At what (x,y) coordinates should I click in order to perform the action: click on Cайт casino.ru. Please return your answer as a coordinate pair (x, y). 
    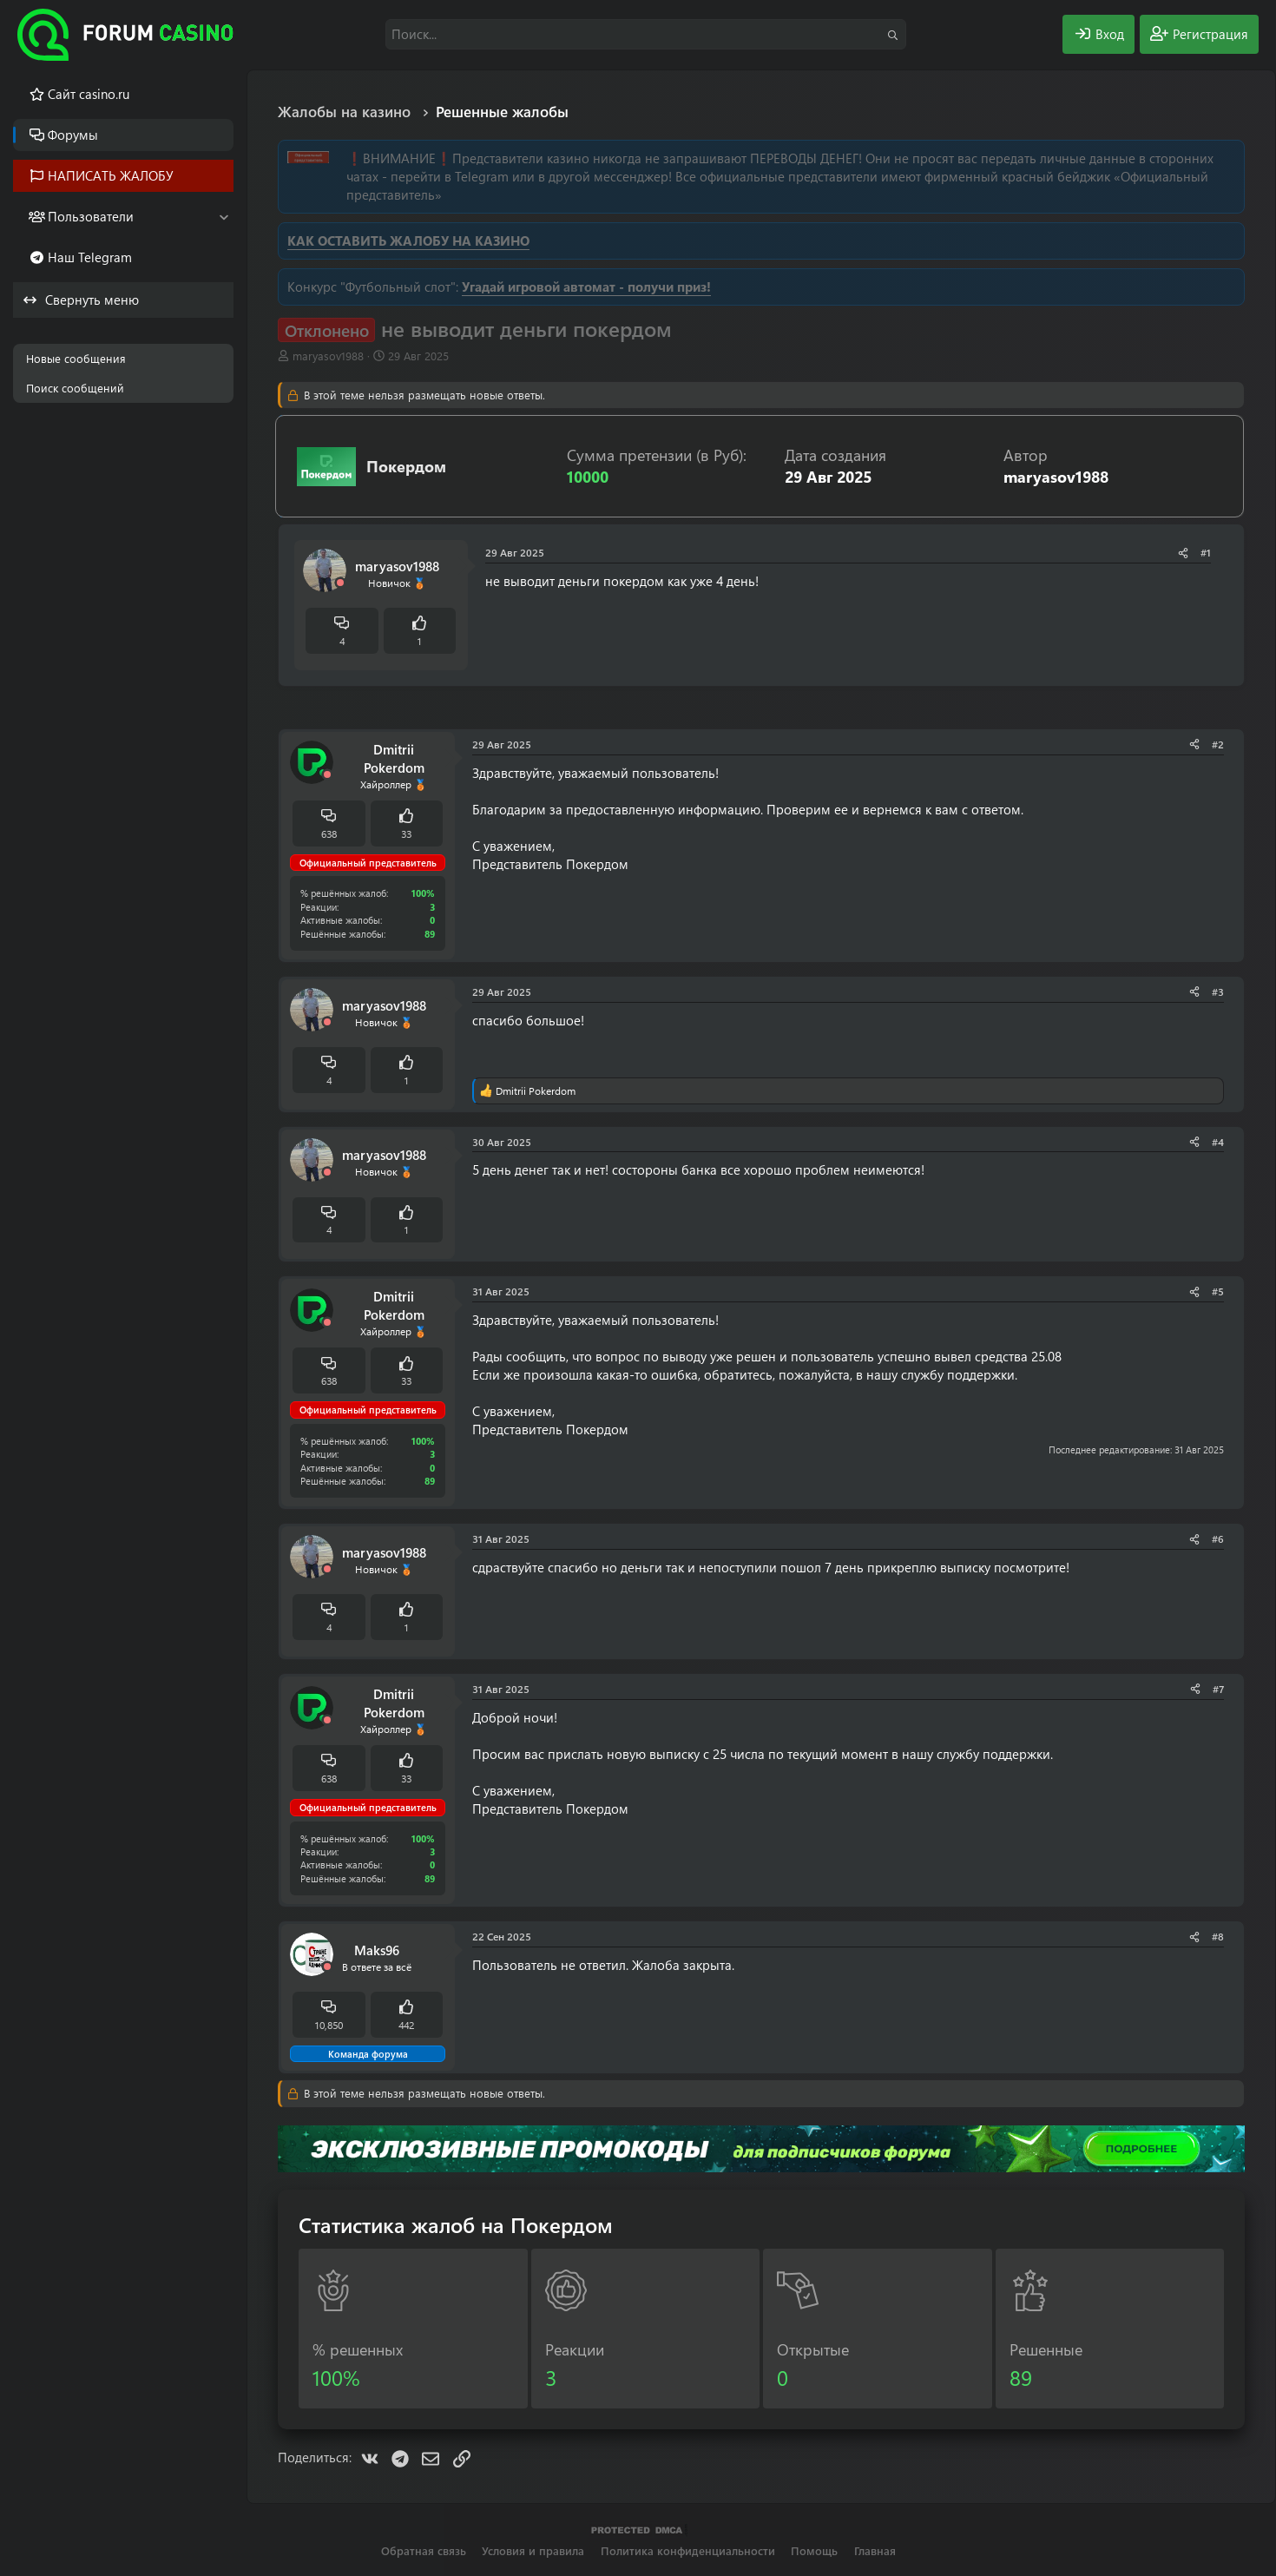
    Looking at the image, I should click on (88, 93).